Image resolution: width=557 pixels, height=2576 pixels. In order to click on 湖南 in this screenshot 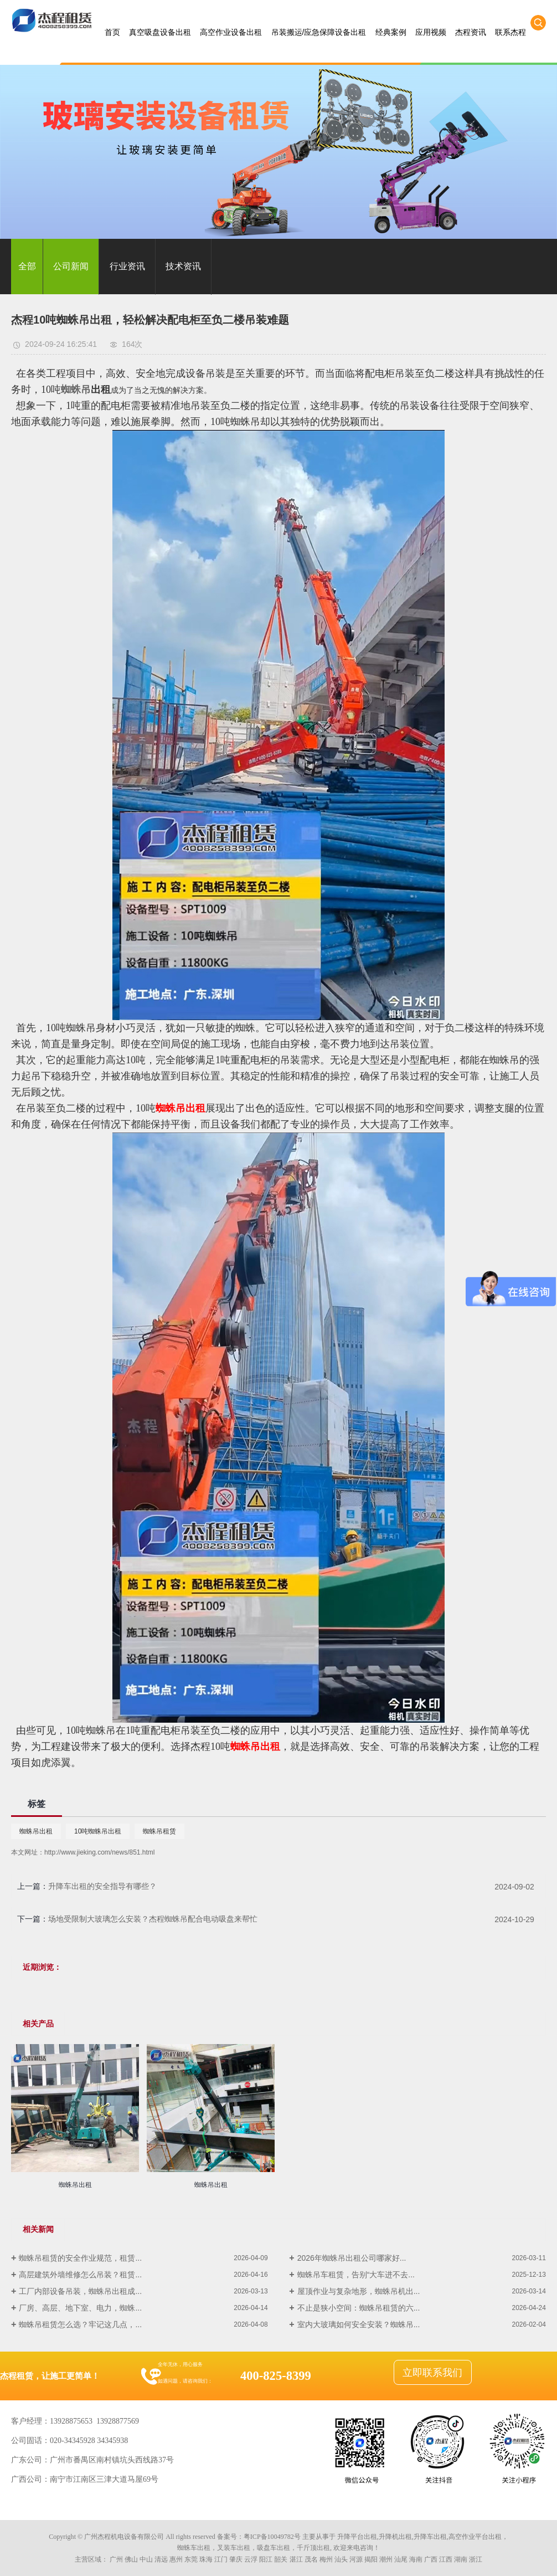, I will do `click(460, 2559)`.